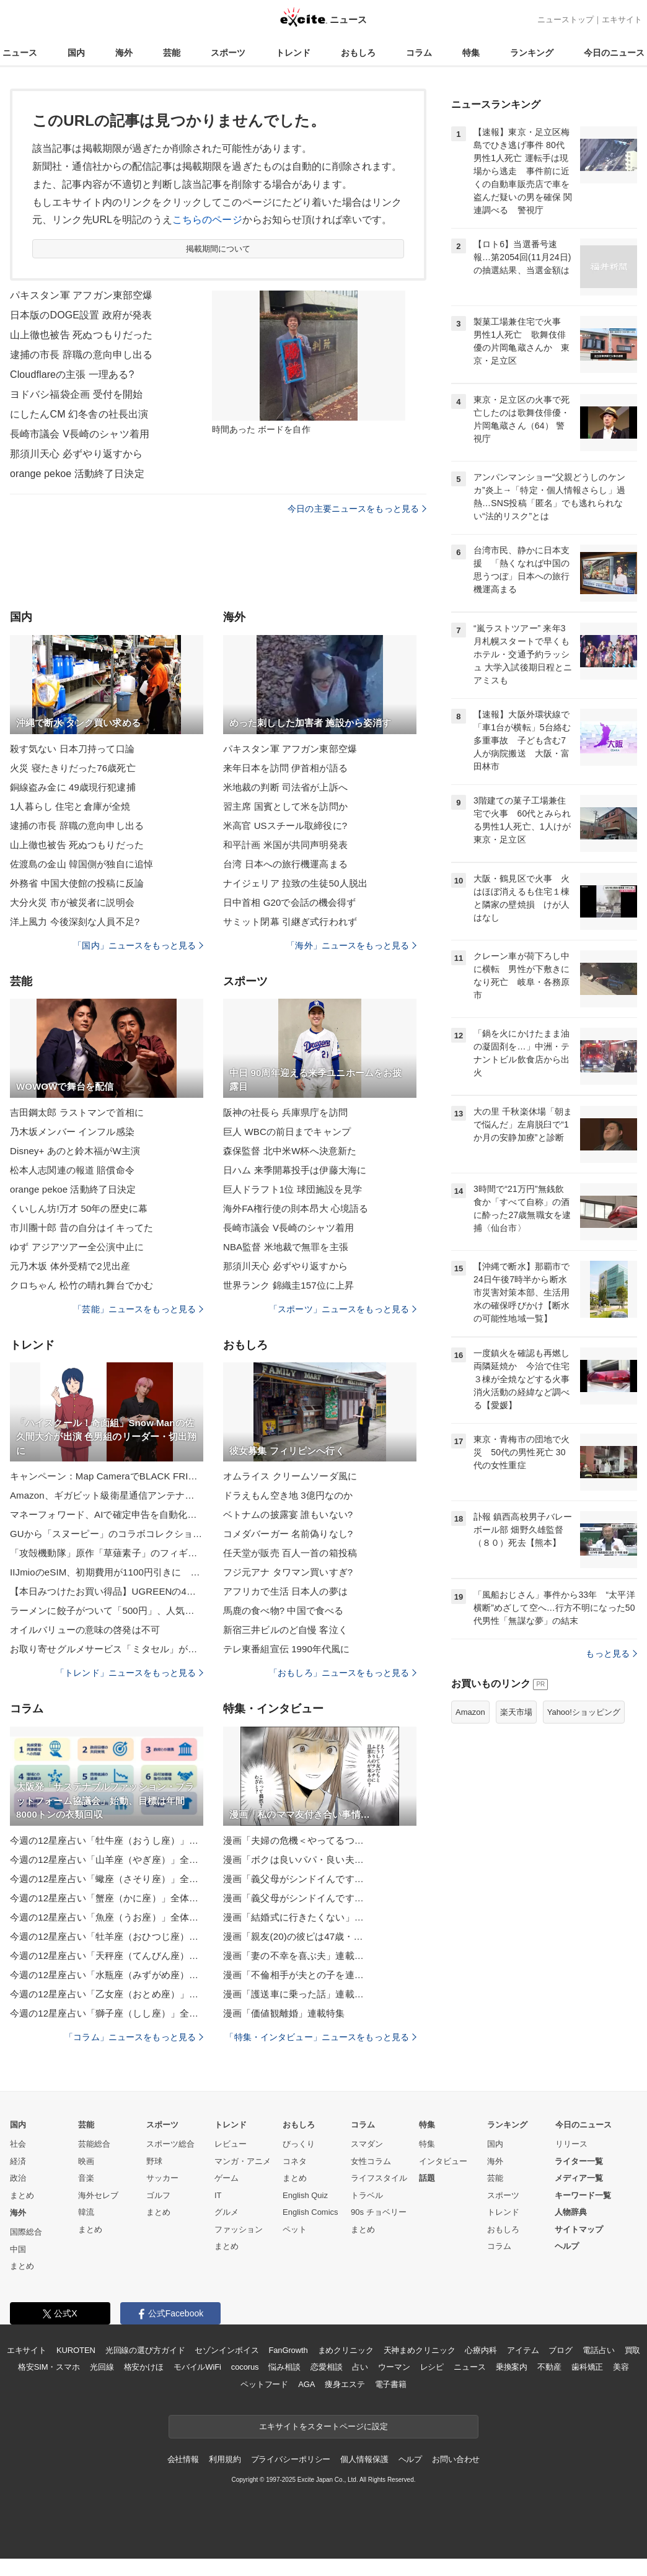  I want to click on 今週の12星座占い「乙女座（おとめ座）」全体運・開運アドバイス【2025年11月24日（月・祝）～11月30日（日）今週の運勢】, so click(106, 1994).